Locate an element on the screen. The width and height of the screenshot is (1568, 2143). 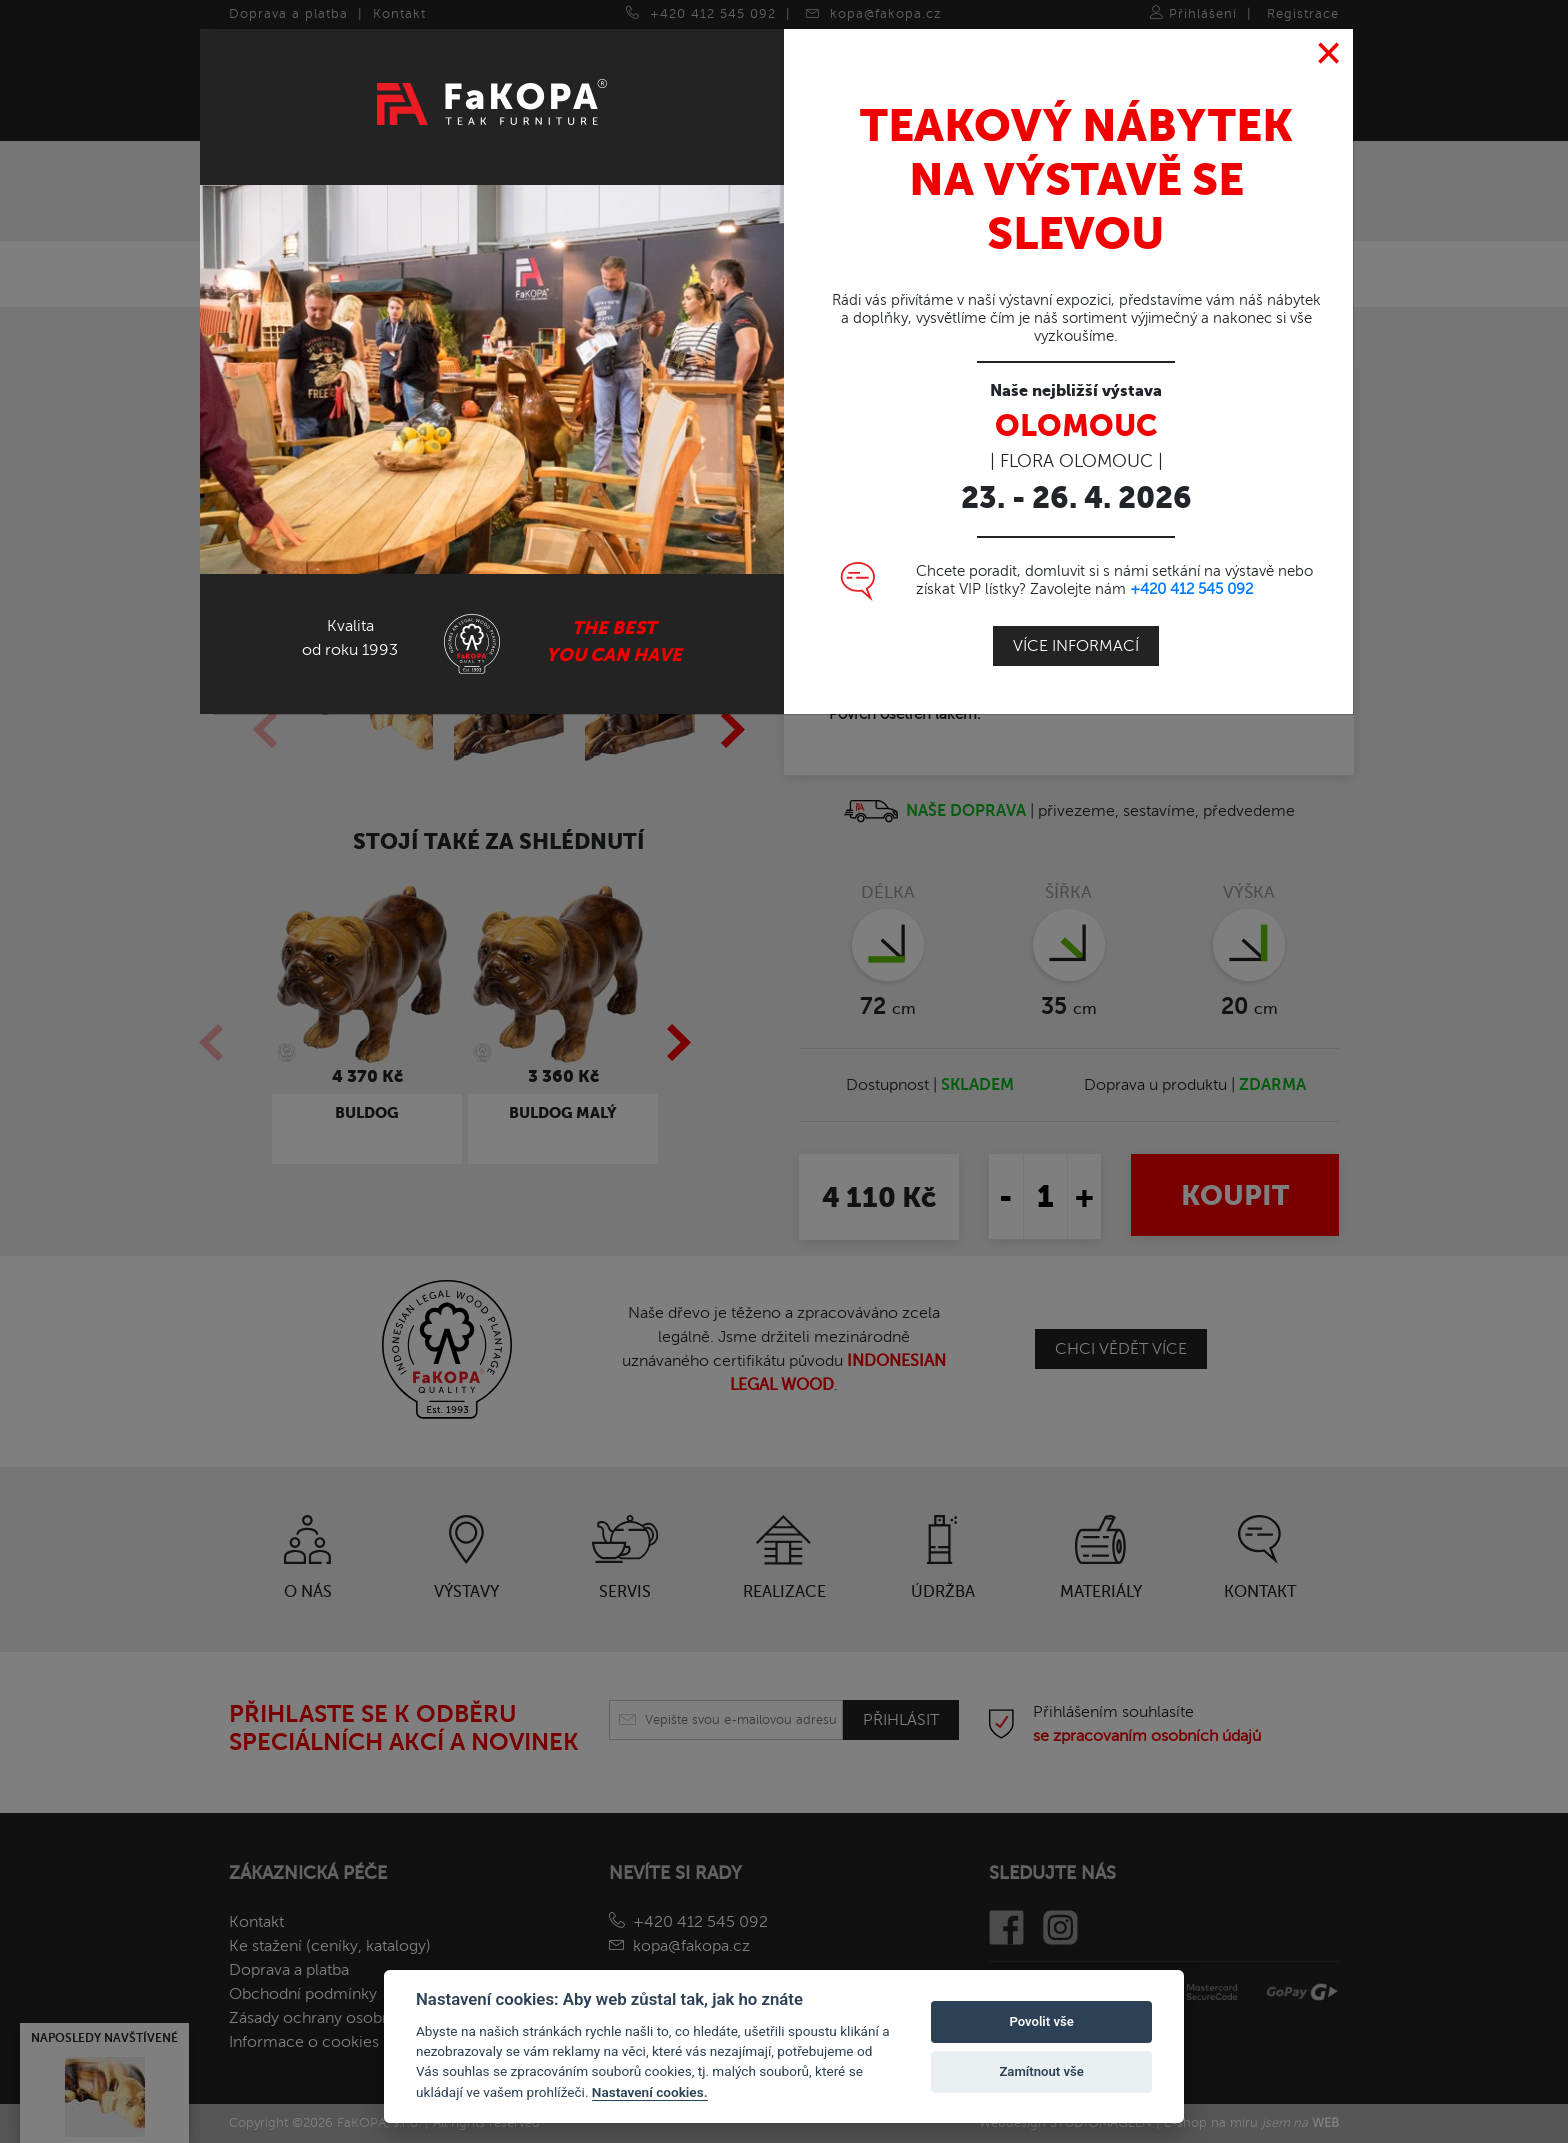
[Close] is located at coordinates (1329, 54).